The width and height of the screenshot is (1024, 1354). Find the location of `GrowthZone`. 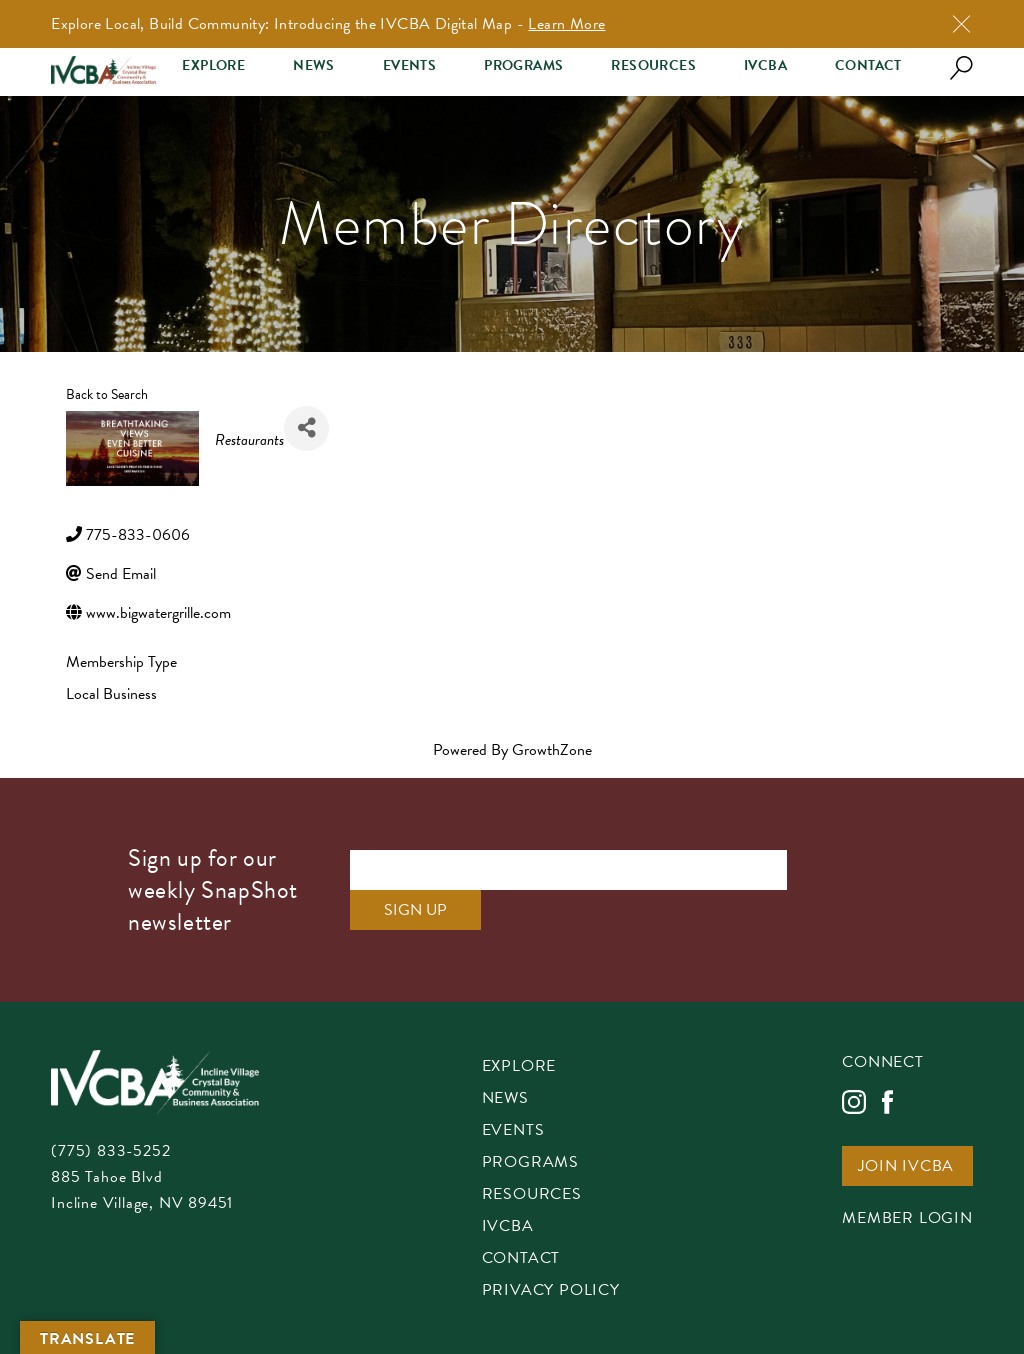

GrowthZone is located at coordinates (552, 750).